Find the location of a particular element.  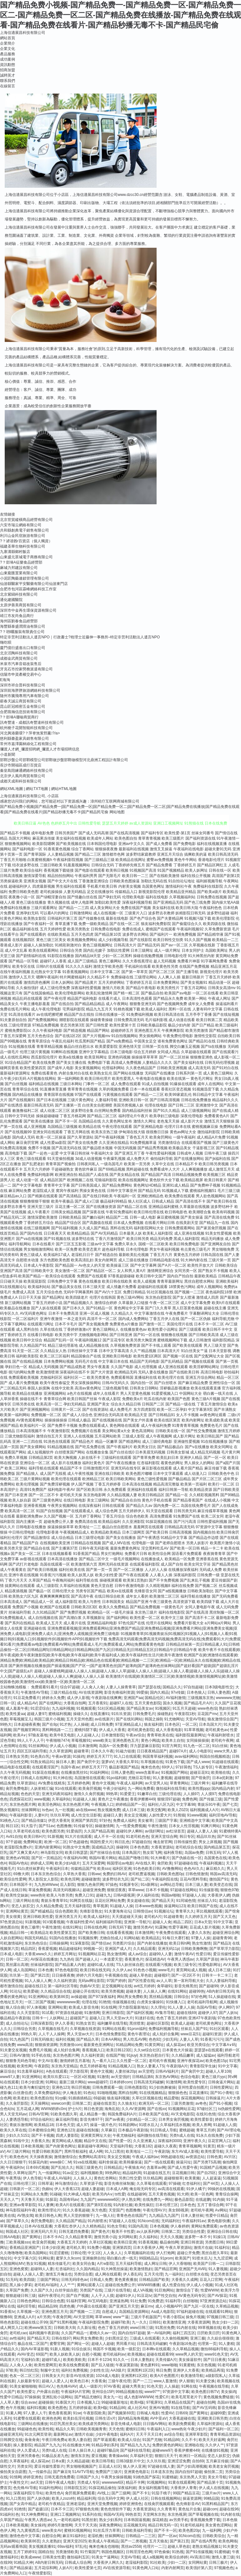

精品国产人成在线 is located at coordinates (93, 1174).